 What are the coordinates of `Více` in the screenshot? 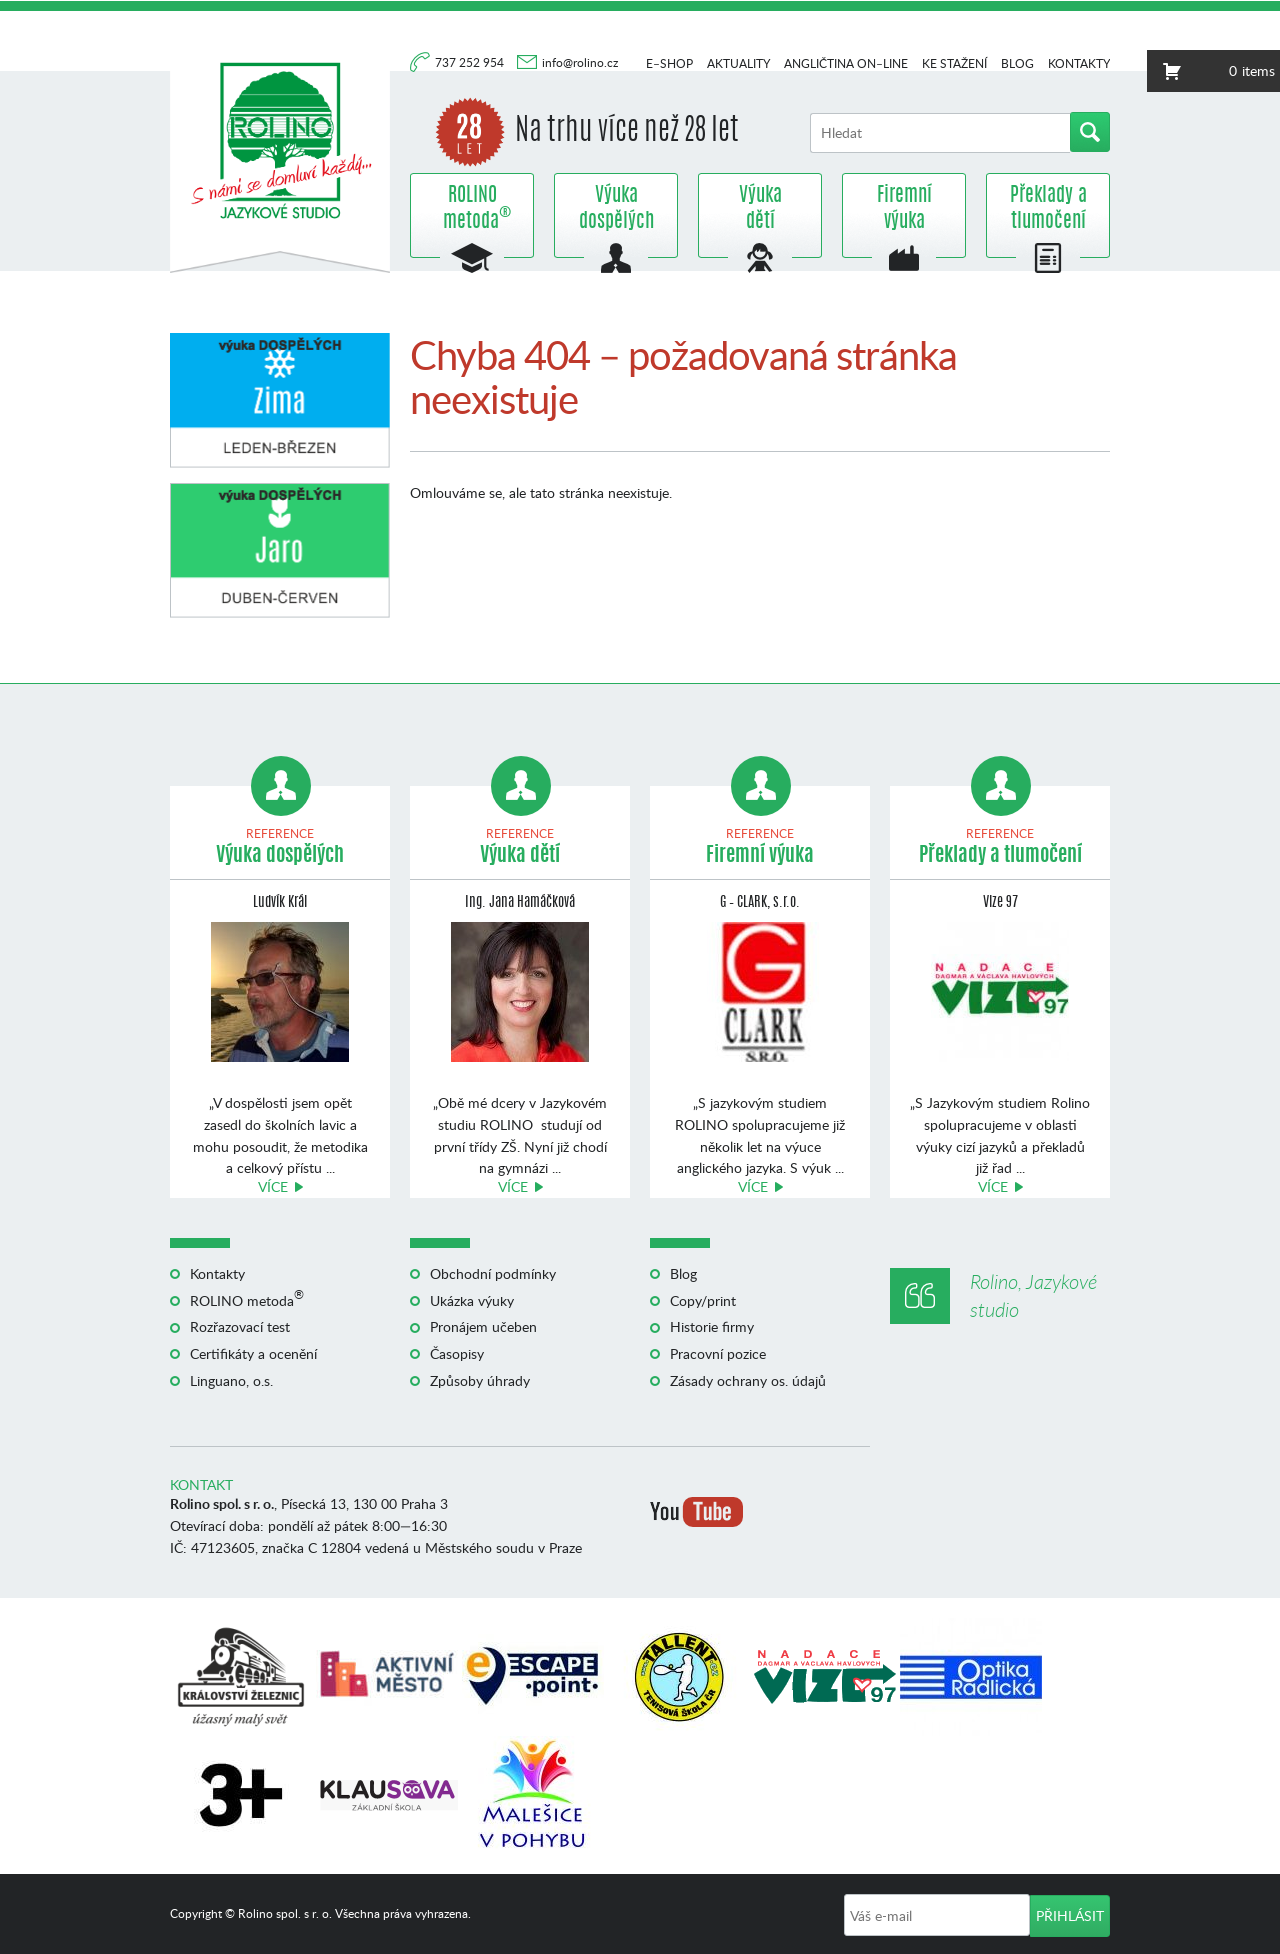 It's located at (273, 1186).